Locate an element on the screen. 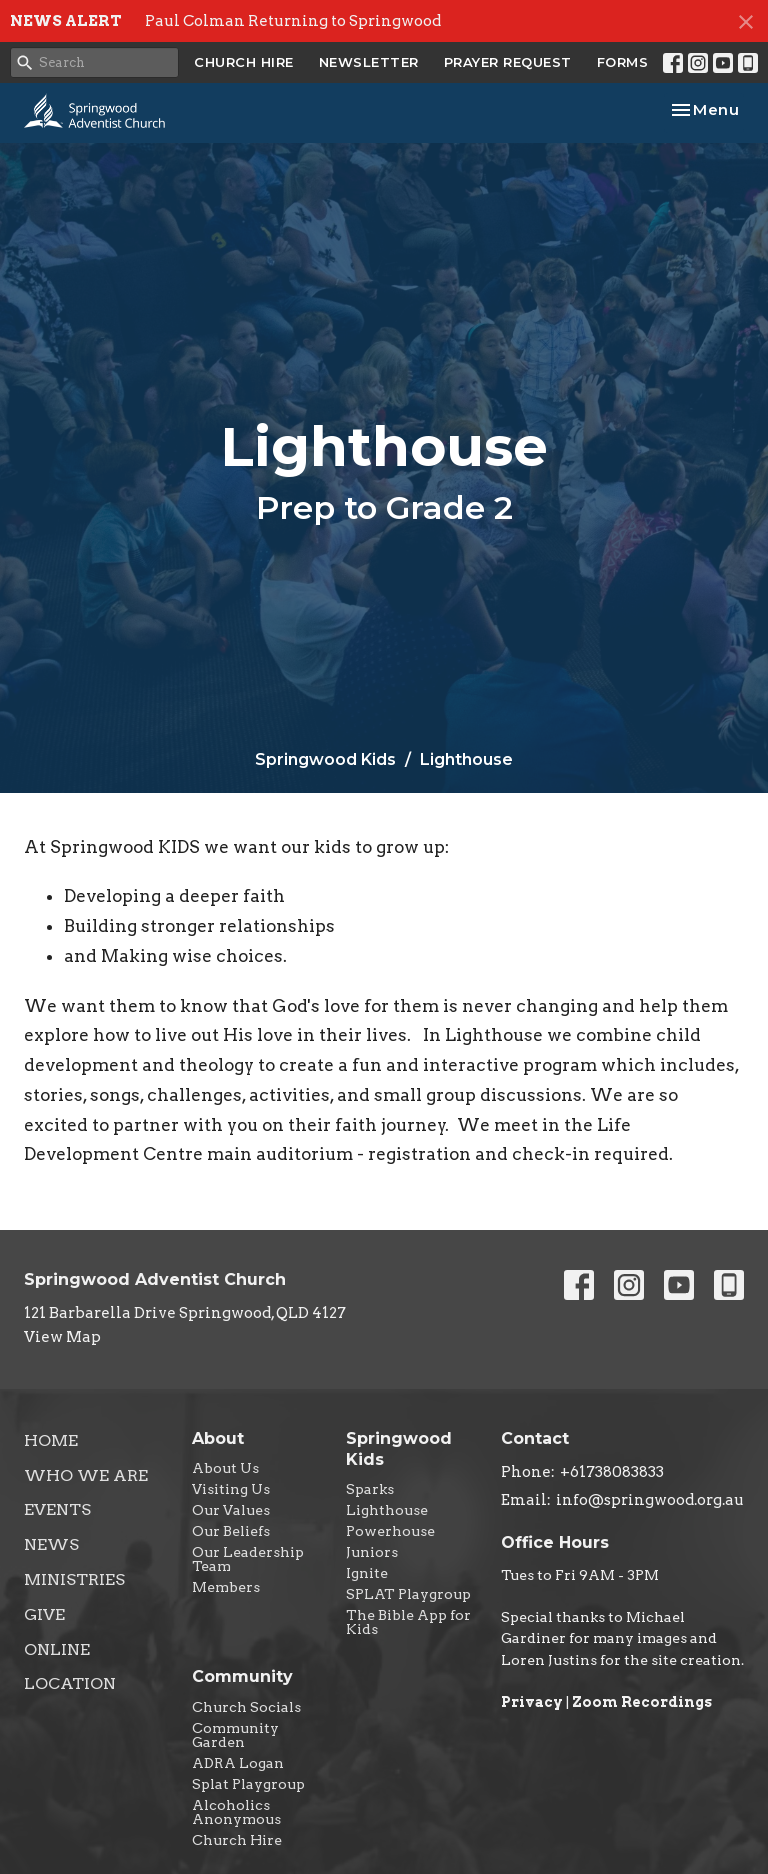 This screenshot has height=1874, width=768. The Bible App for Kids is located at coordinates (408, 1622).